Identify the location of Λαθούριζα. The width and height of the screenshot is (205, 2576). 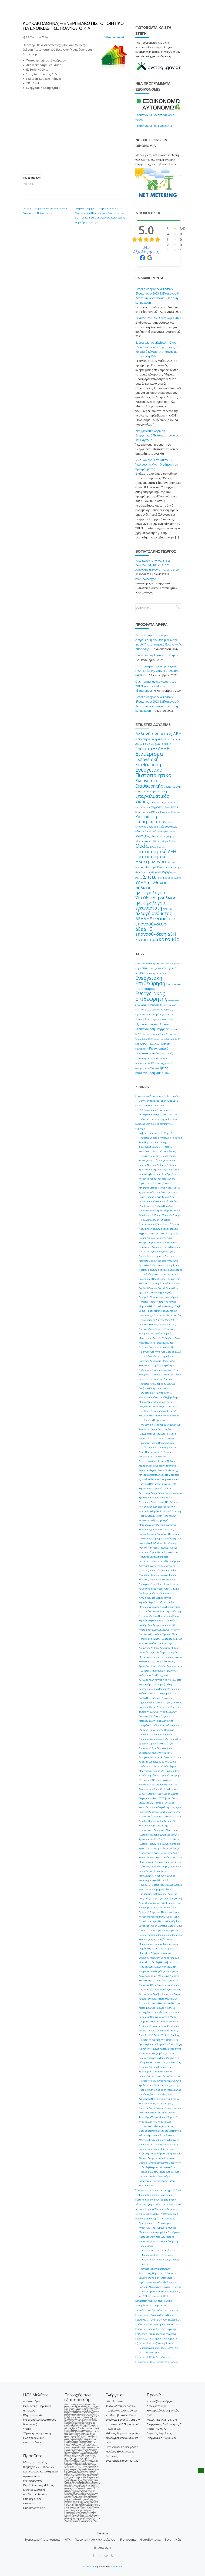
(153, 1688).